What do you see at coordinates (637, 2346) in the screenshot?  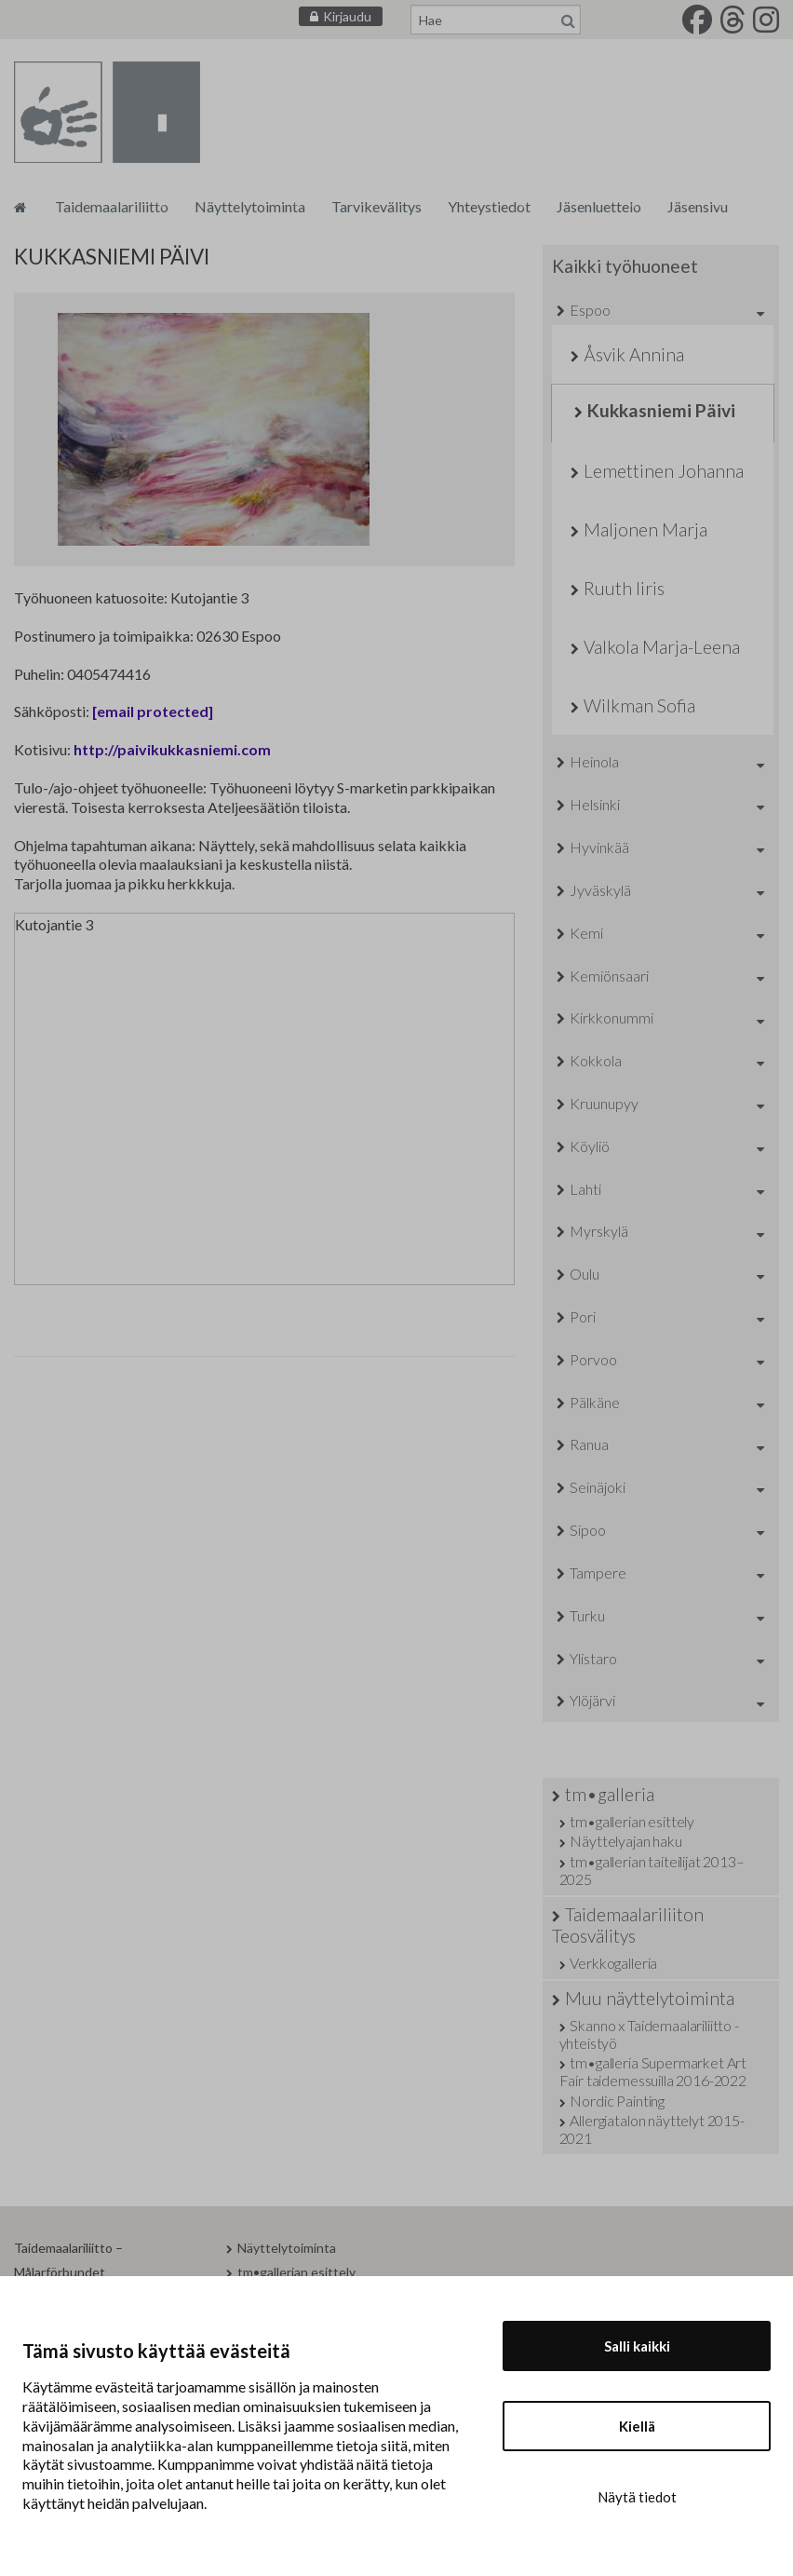 I see `Salli kaikki` at bounding box center [637, 2346].